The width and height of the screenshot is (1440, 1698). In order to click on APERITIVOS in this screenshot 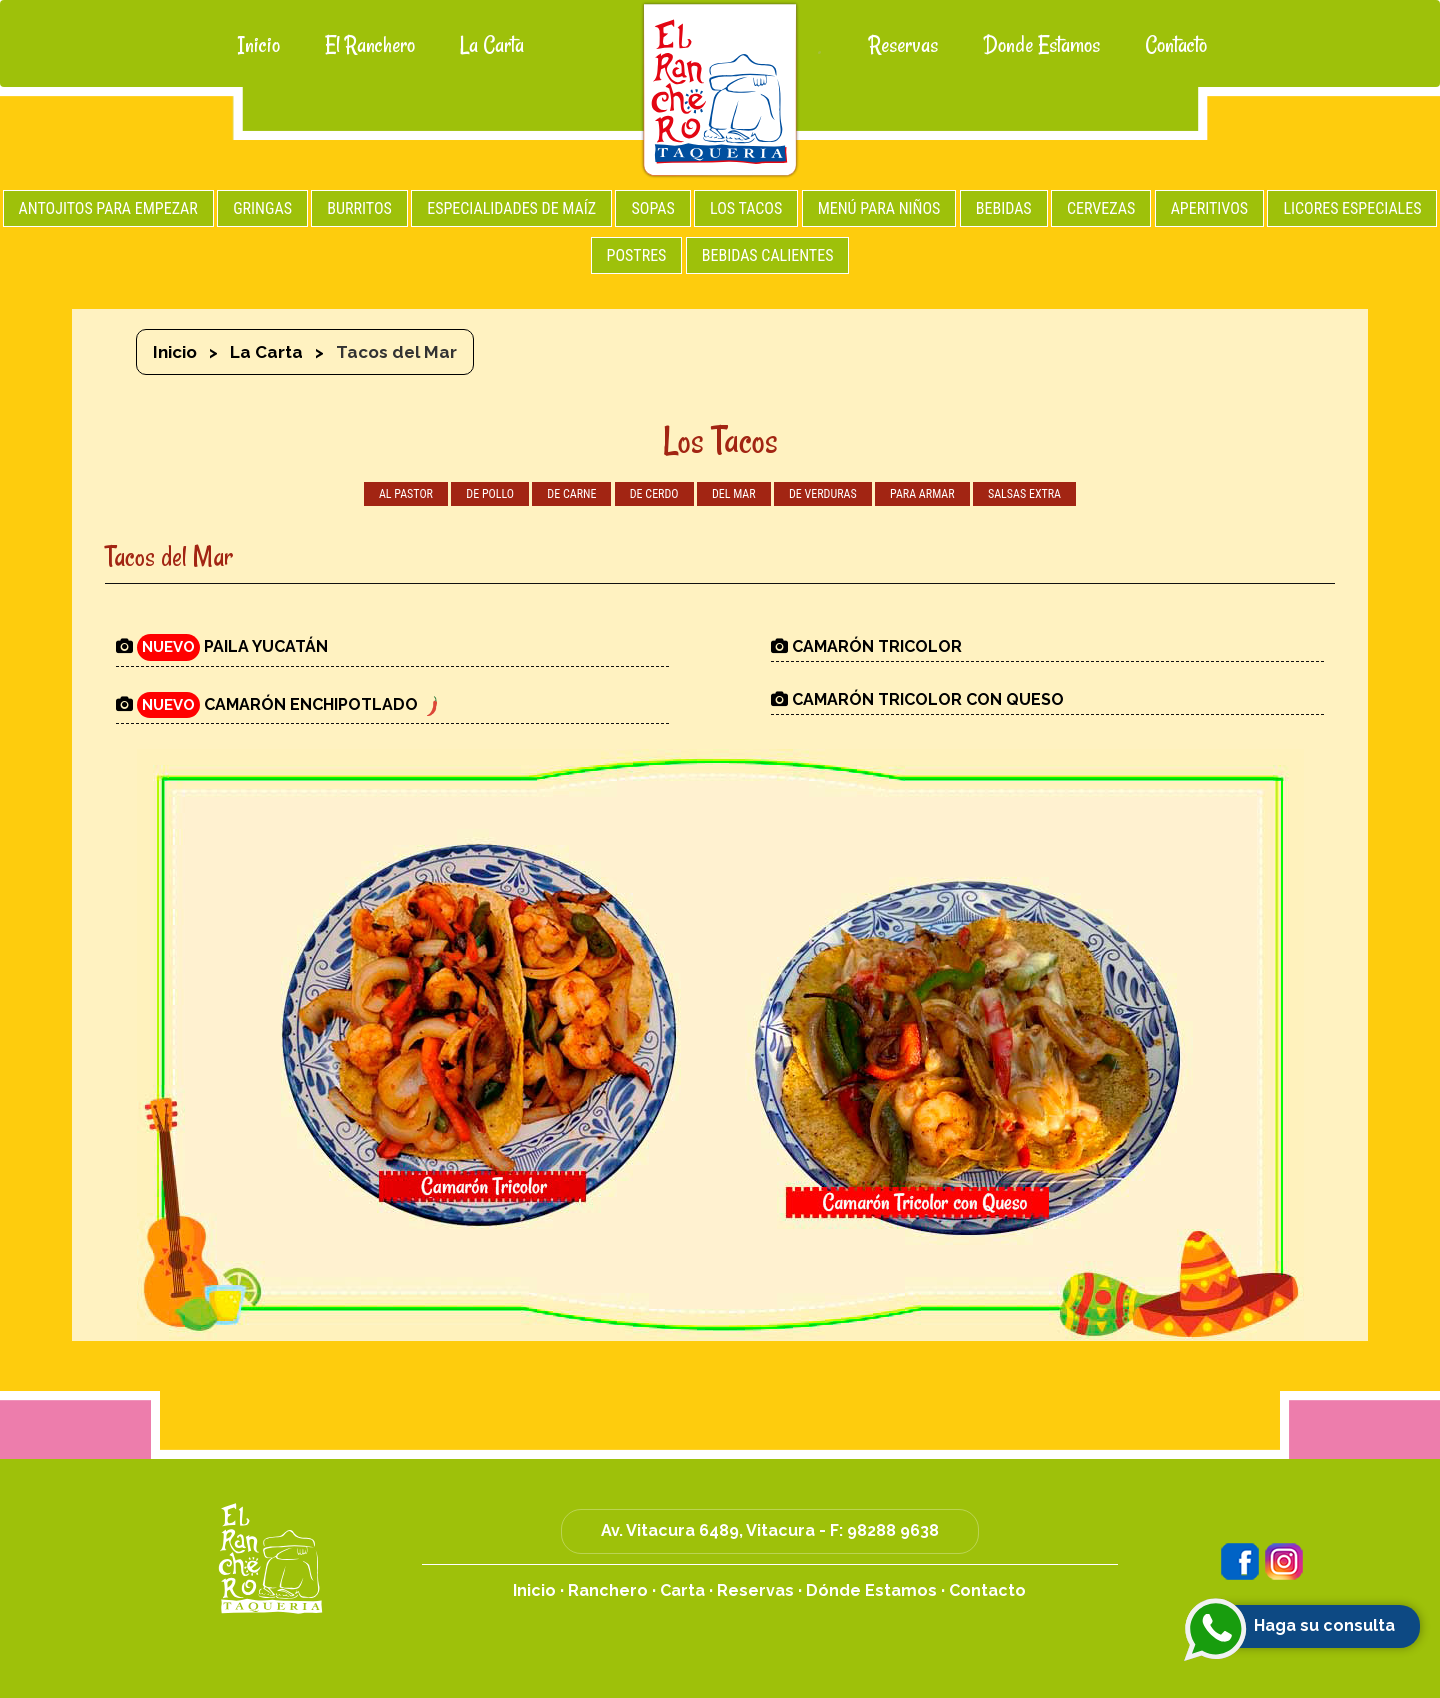, I will do `click(1209, 208)`.